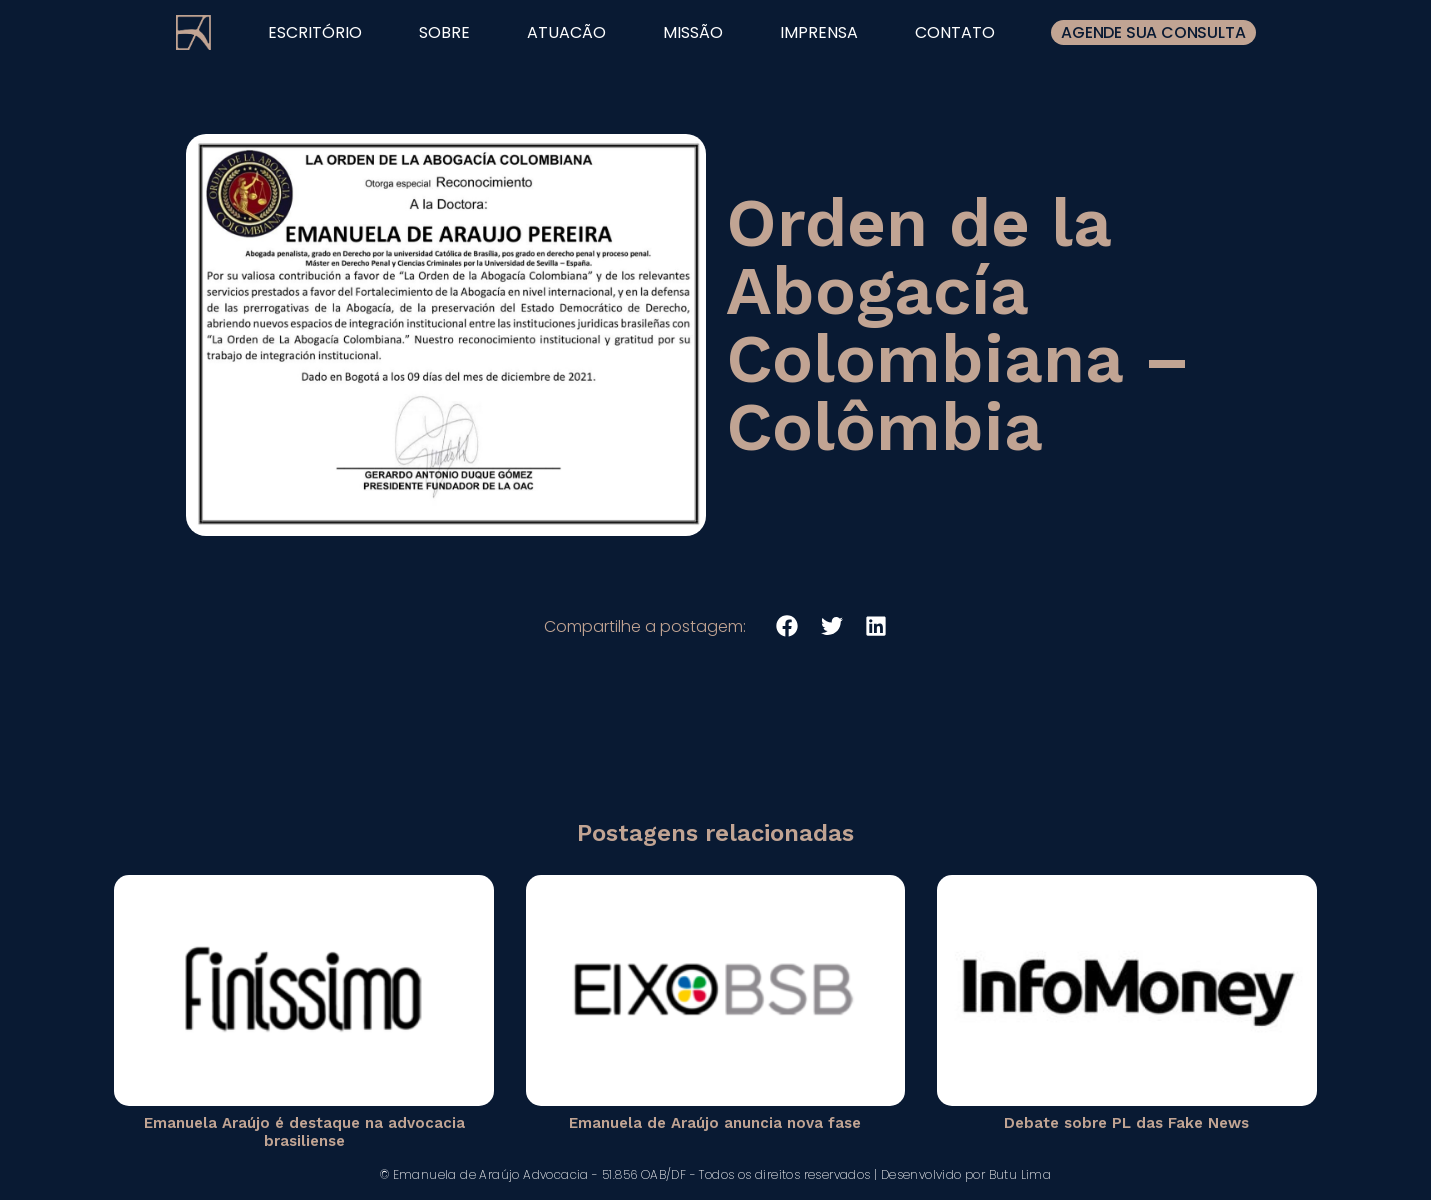 The image size is (1431, 1200). What do you see at coordinates (566, 33) in the screenshot?
I see `atuacão` at bounding box center [566, 33].